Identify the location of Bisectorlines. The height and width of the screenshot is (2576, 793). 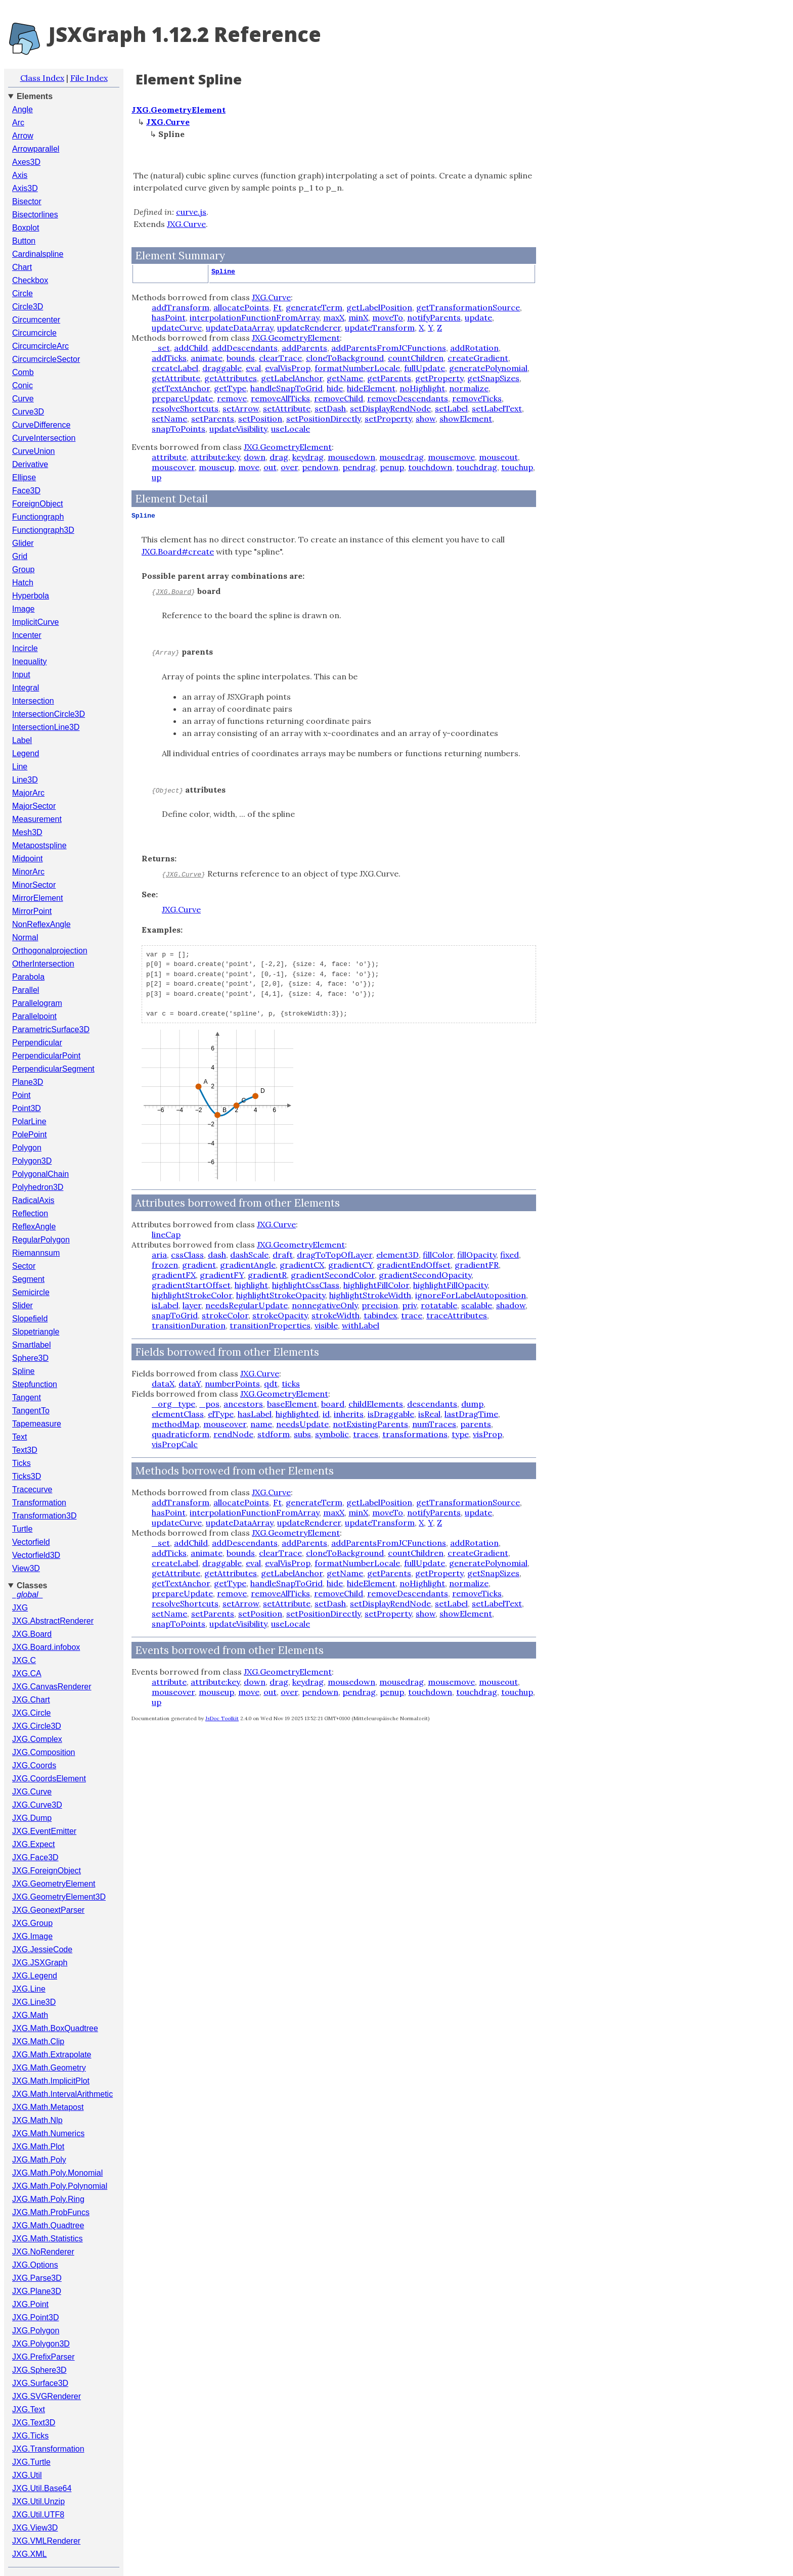
(35, 214).